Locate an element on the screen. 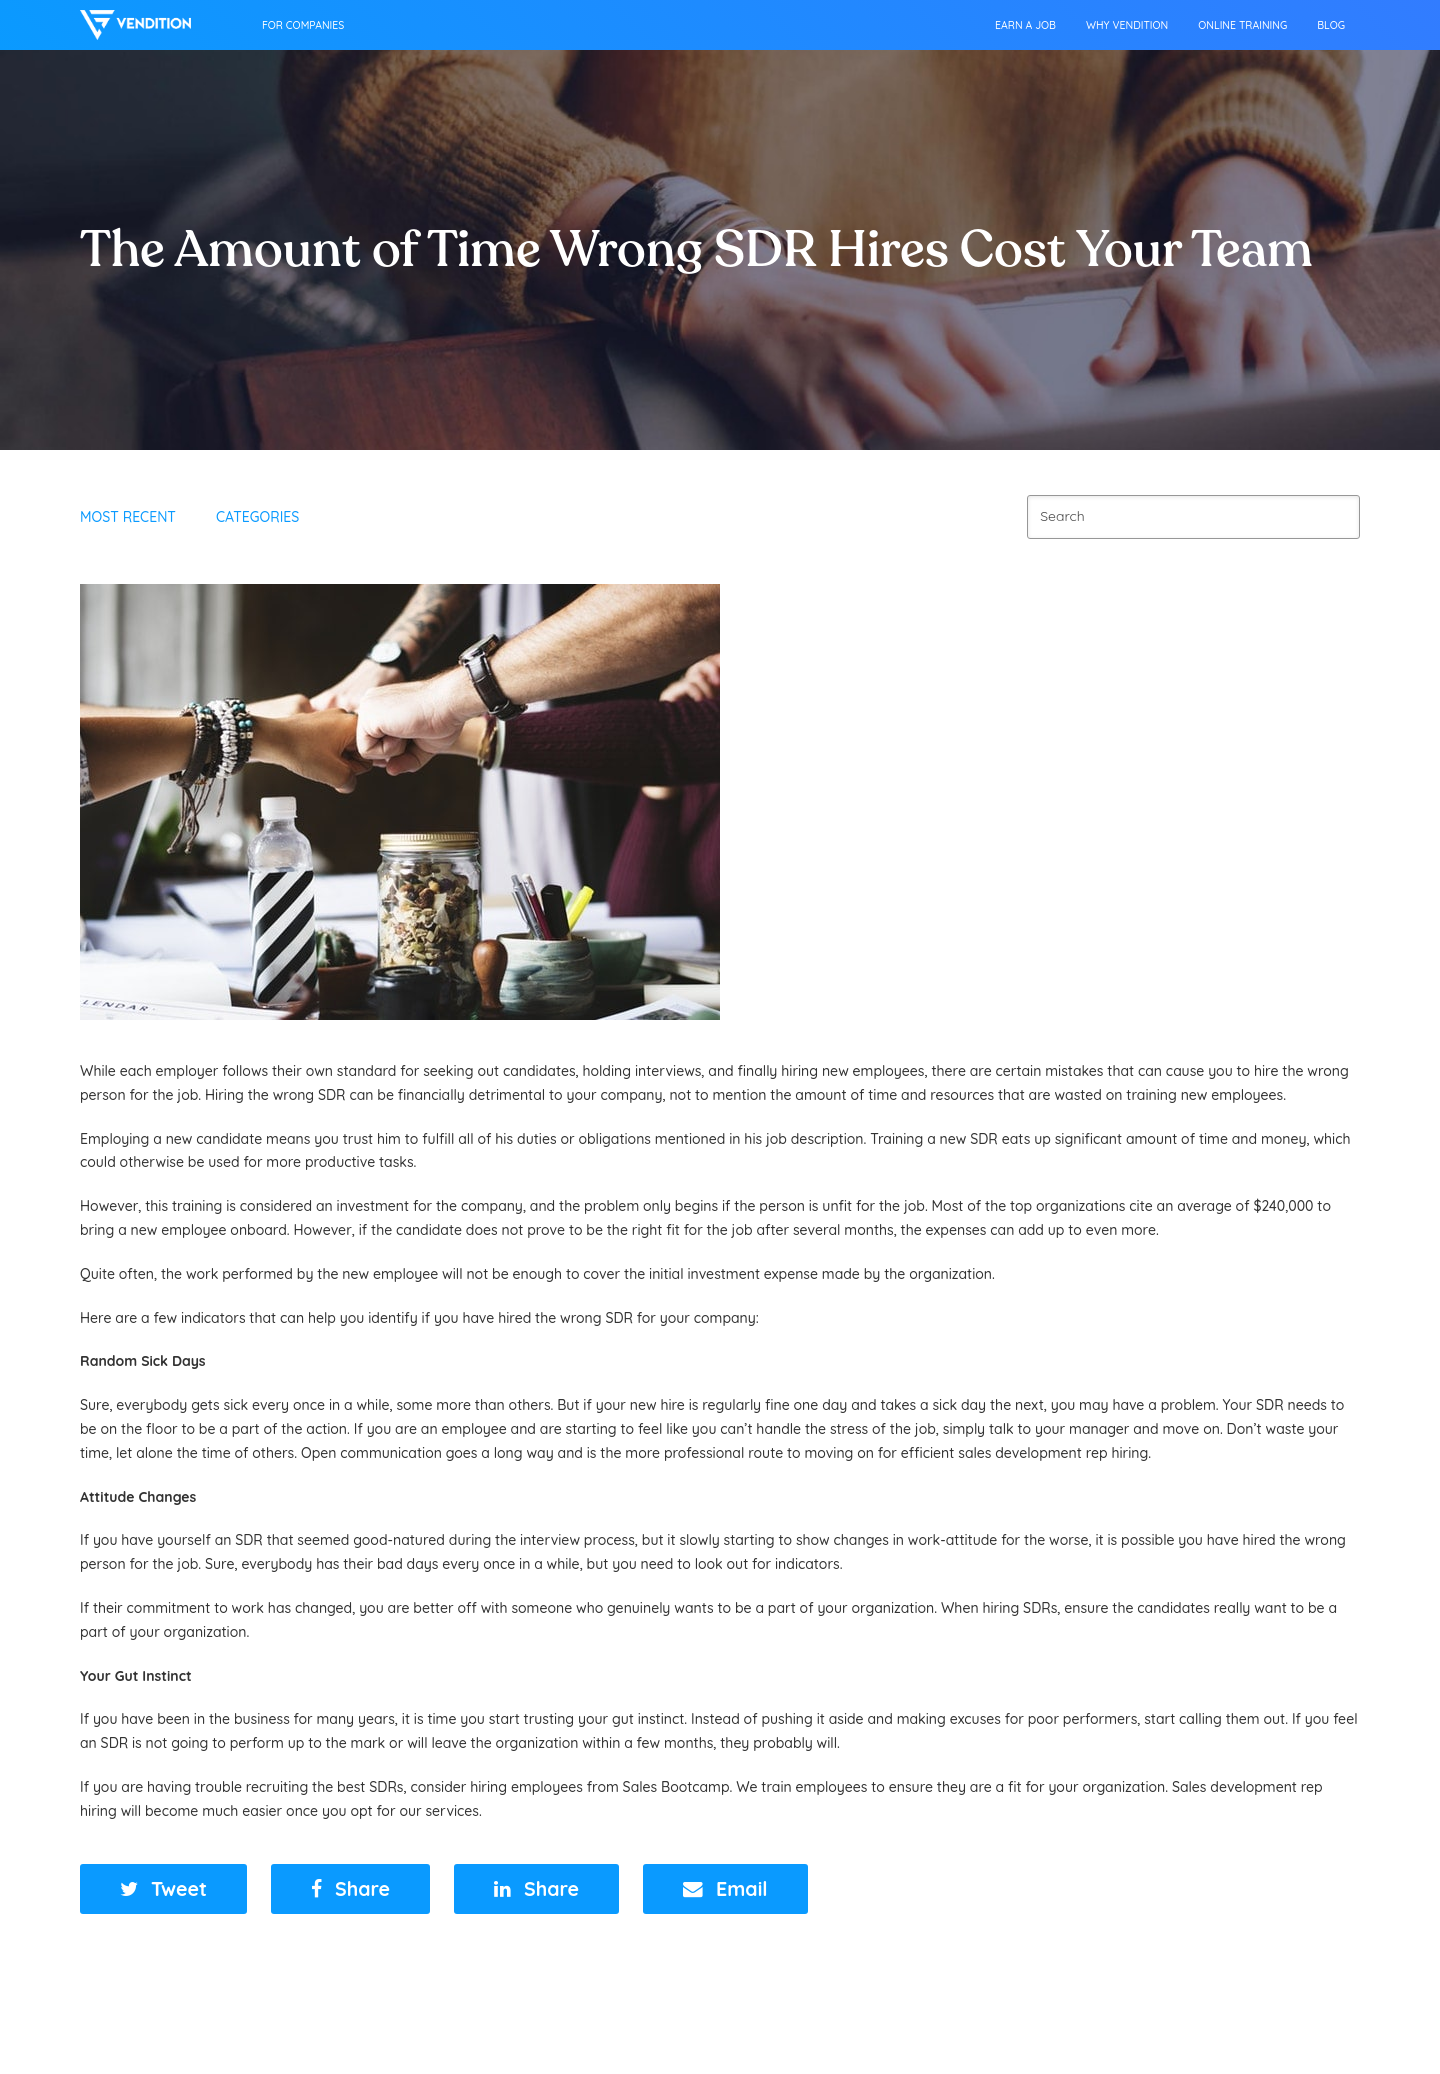  [button] is located at coordinates (163, 1889).